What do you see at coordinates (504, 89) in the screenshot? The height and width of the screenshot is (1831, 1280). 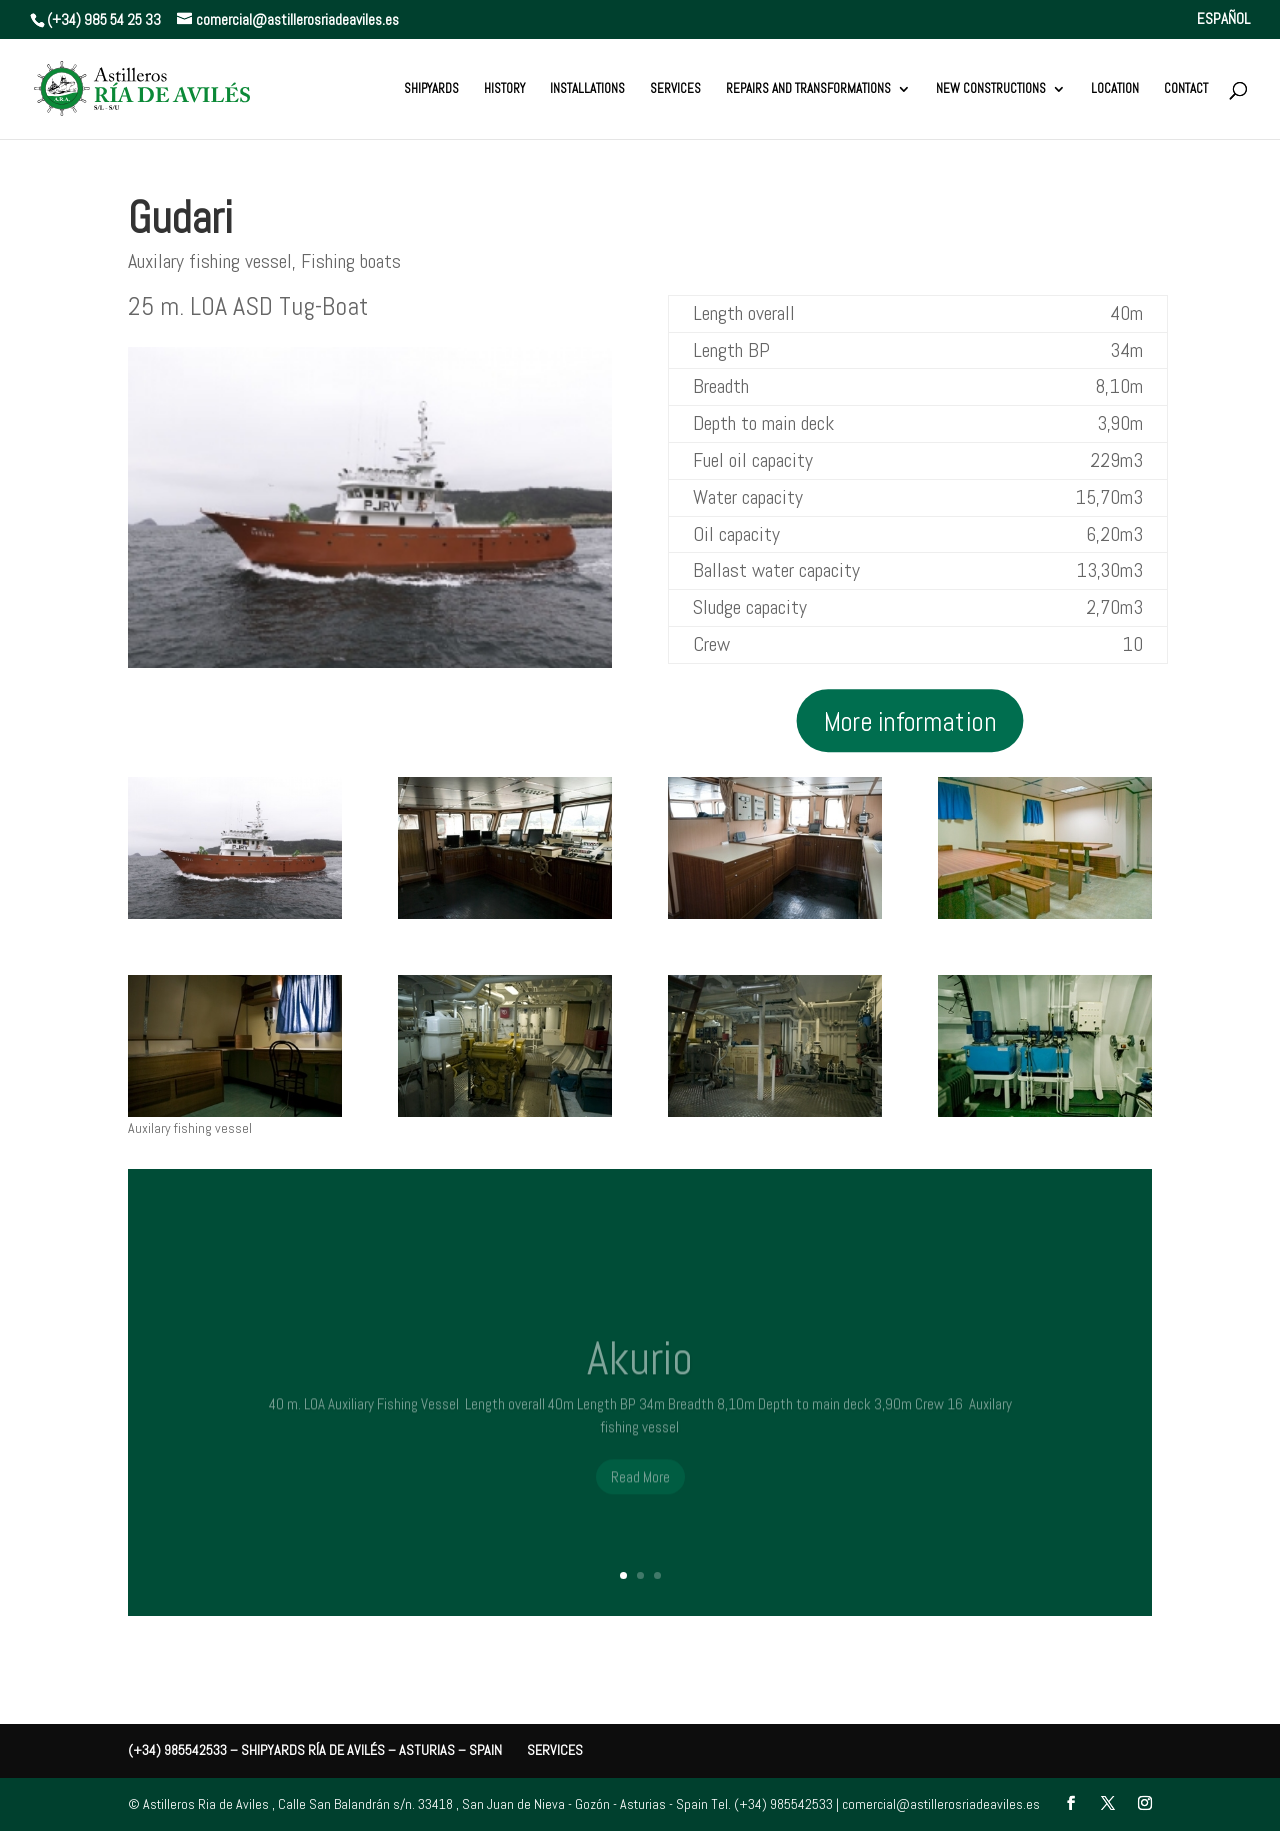 I see `History` at bounding box center [504, 89].